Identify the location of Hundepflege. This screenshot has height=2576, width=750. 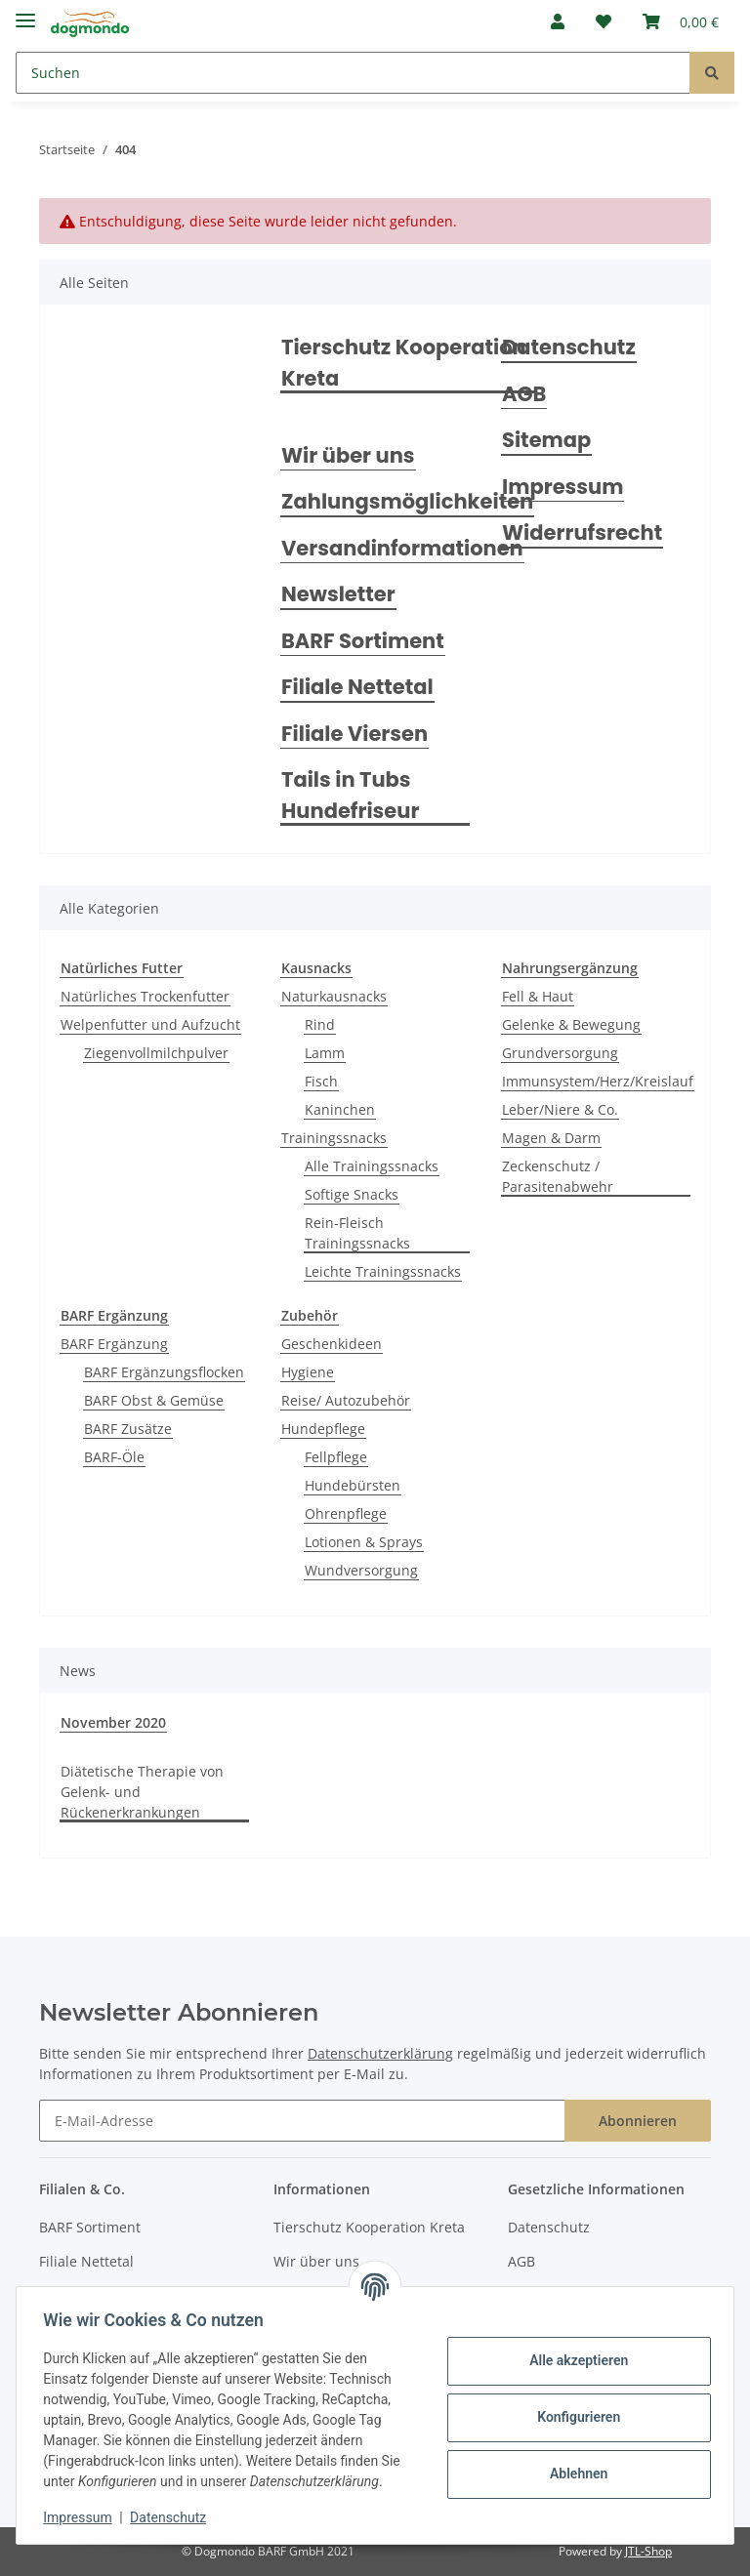
(323, 1428).